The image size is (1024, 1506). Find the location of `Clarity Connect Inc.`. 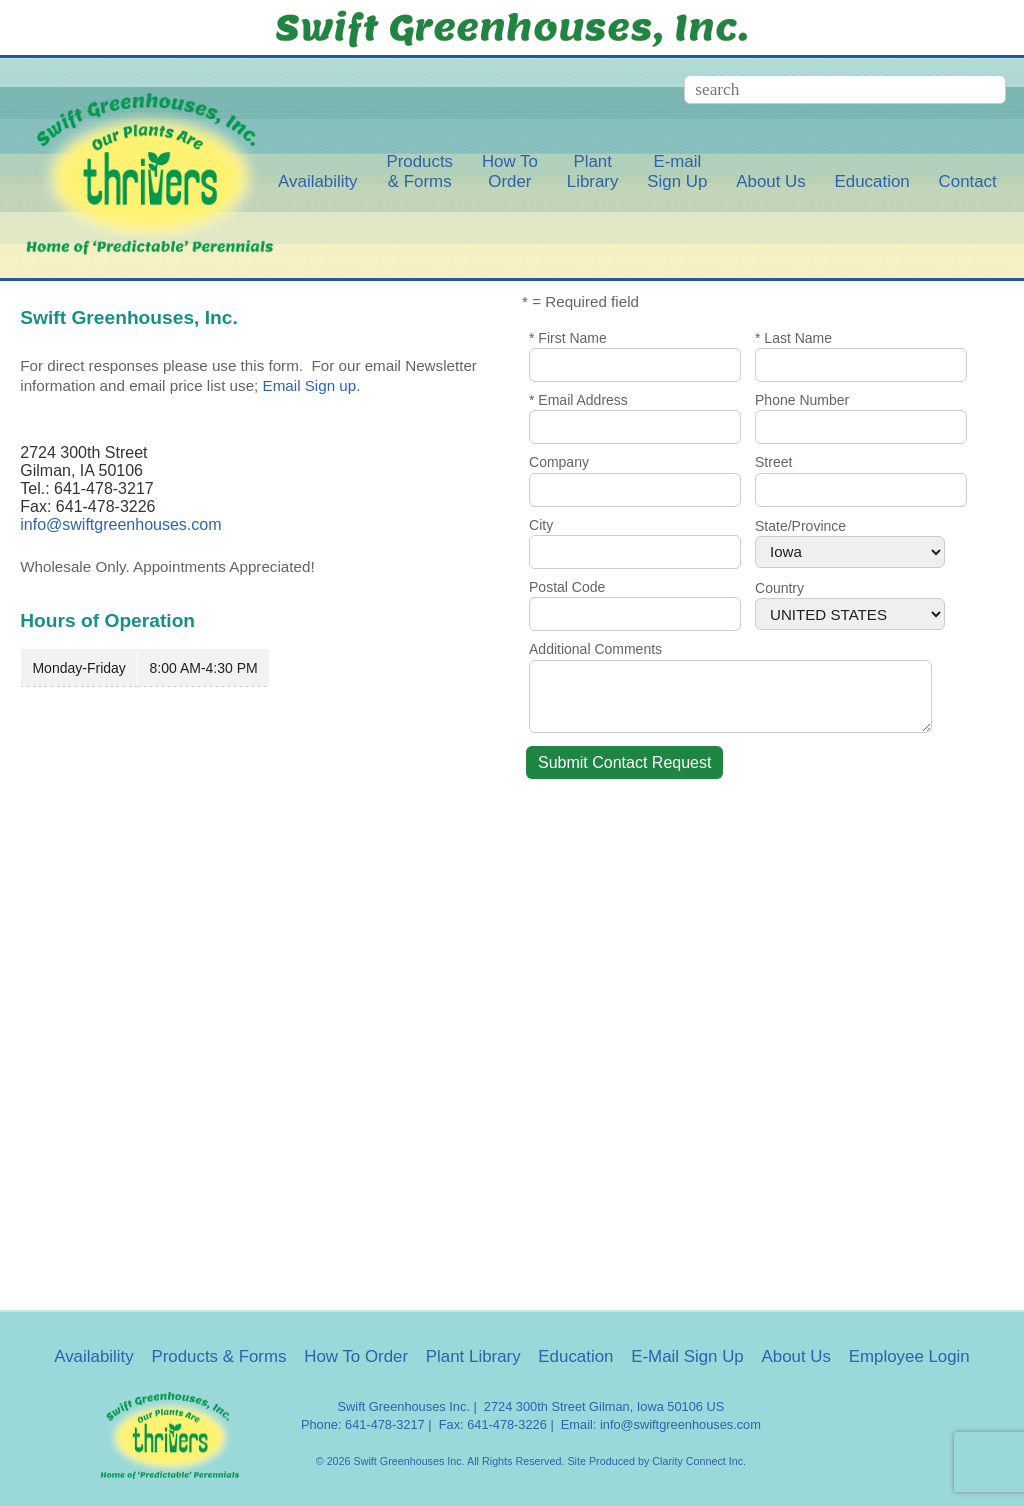

Clarity Connect Inc. is located at coordinates (699, 1461).